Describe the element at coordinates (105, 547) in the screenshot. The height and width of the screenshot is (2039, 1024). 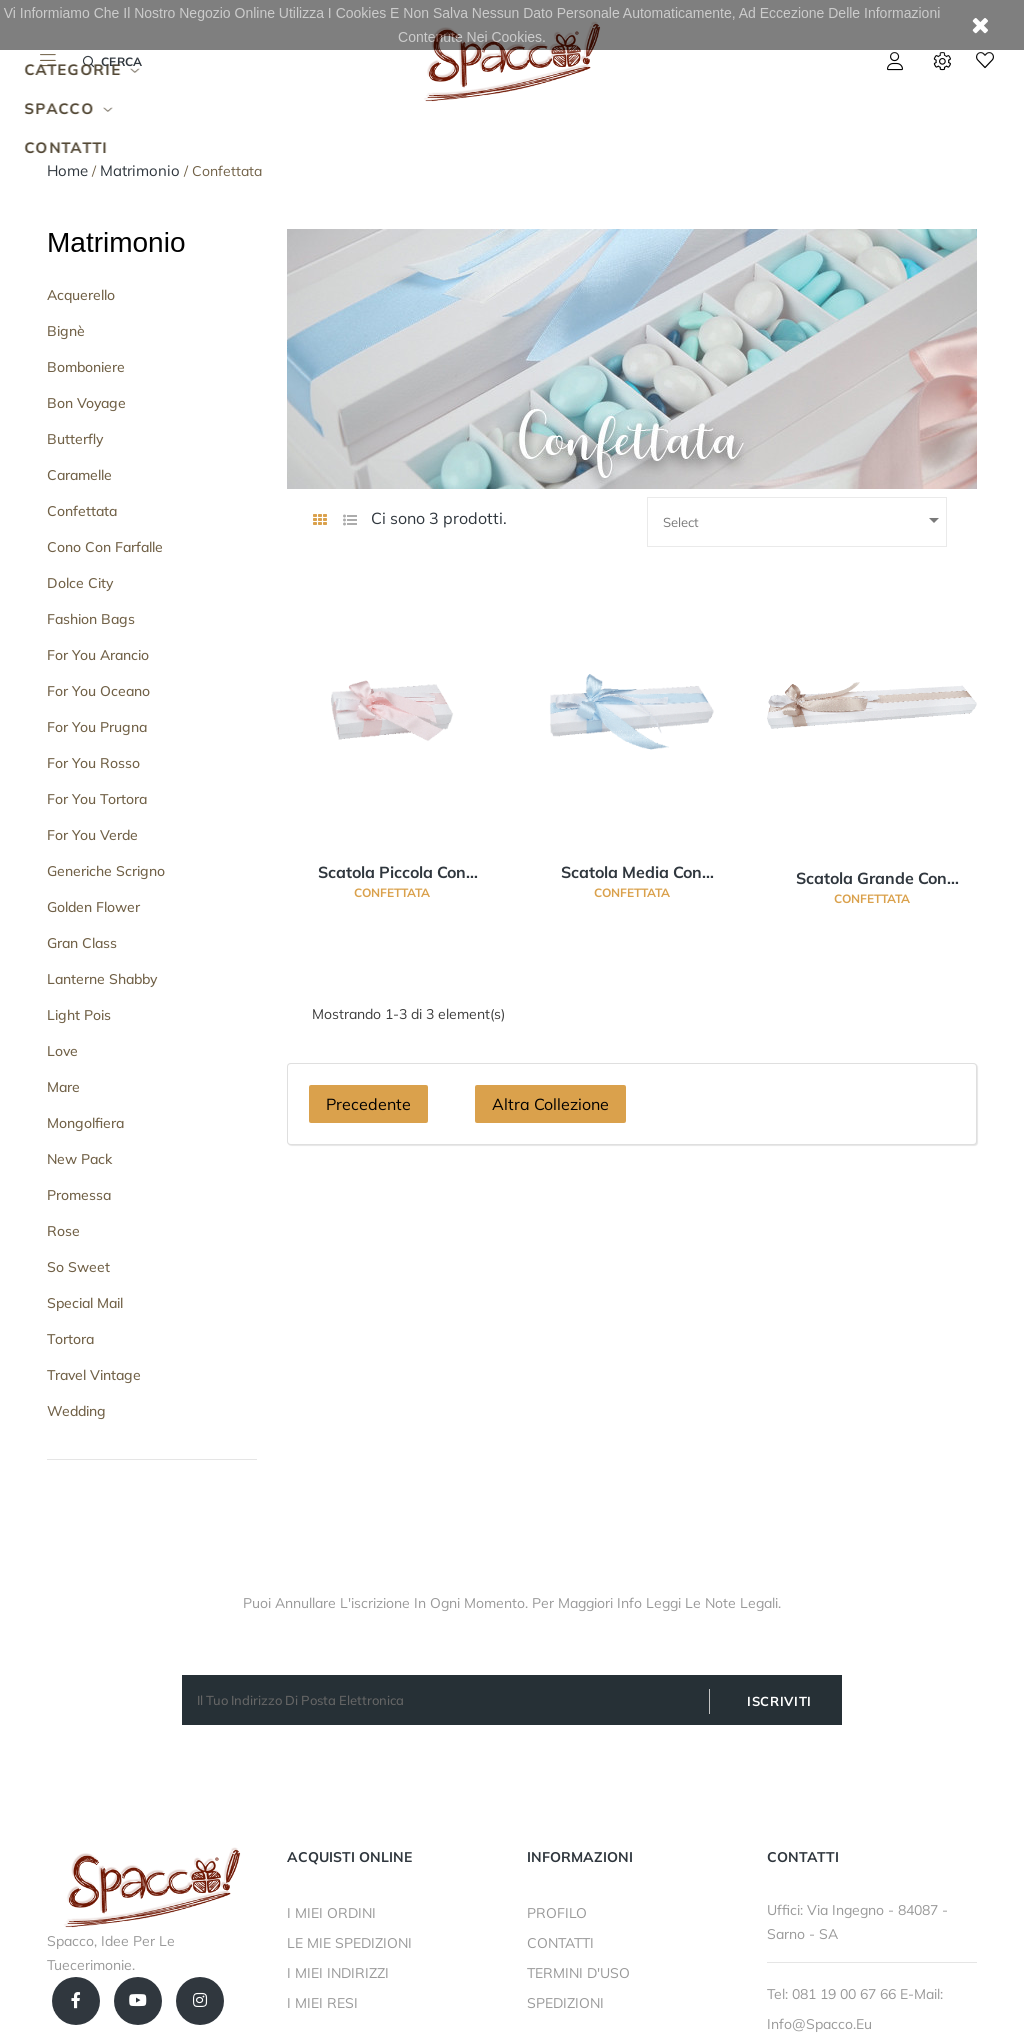
I see `Cono con Farfalle` at that location.